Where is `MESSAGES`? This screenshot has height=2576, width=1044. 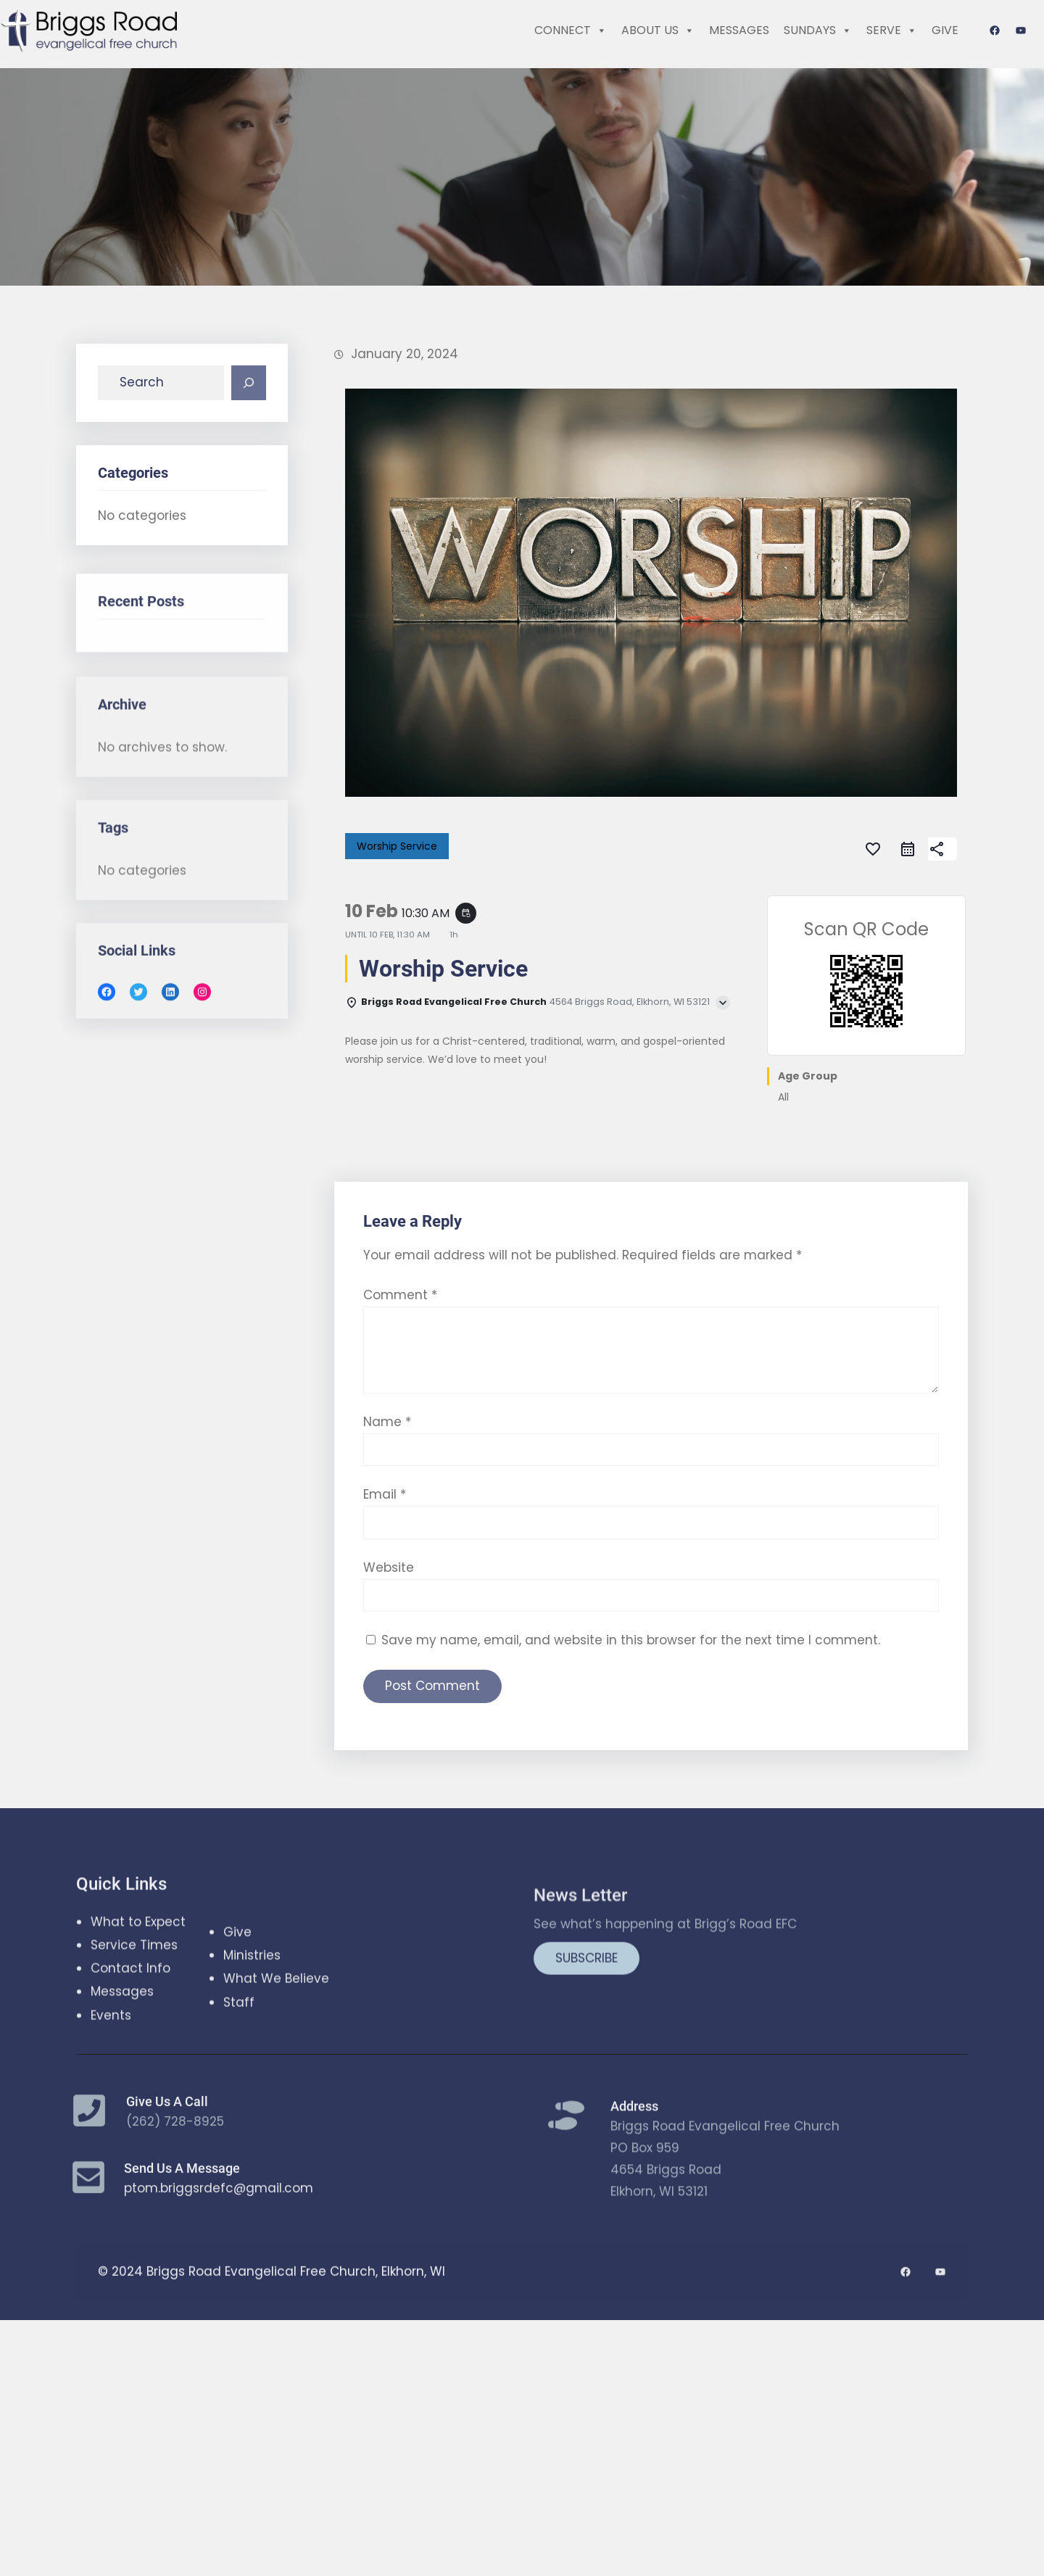
MESSAGES is located at coordinates (739, 30).